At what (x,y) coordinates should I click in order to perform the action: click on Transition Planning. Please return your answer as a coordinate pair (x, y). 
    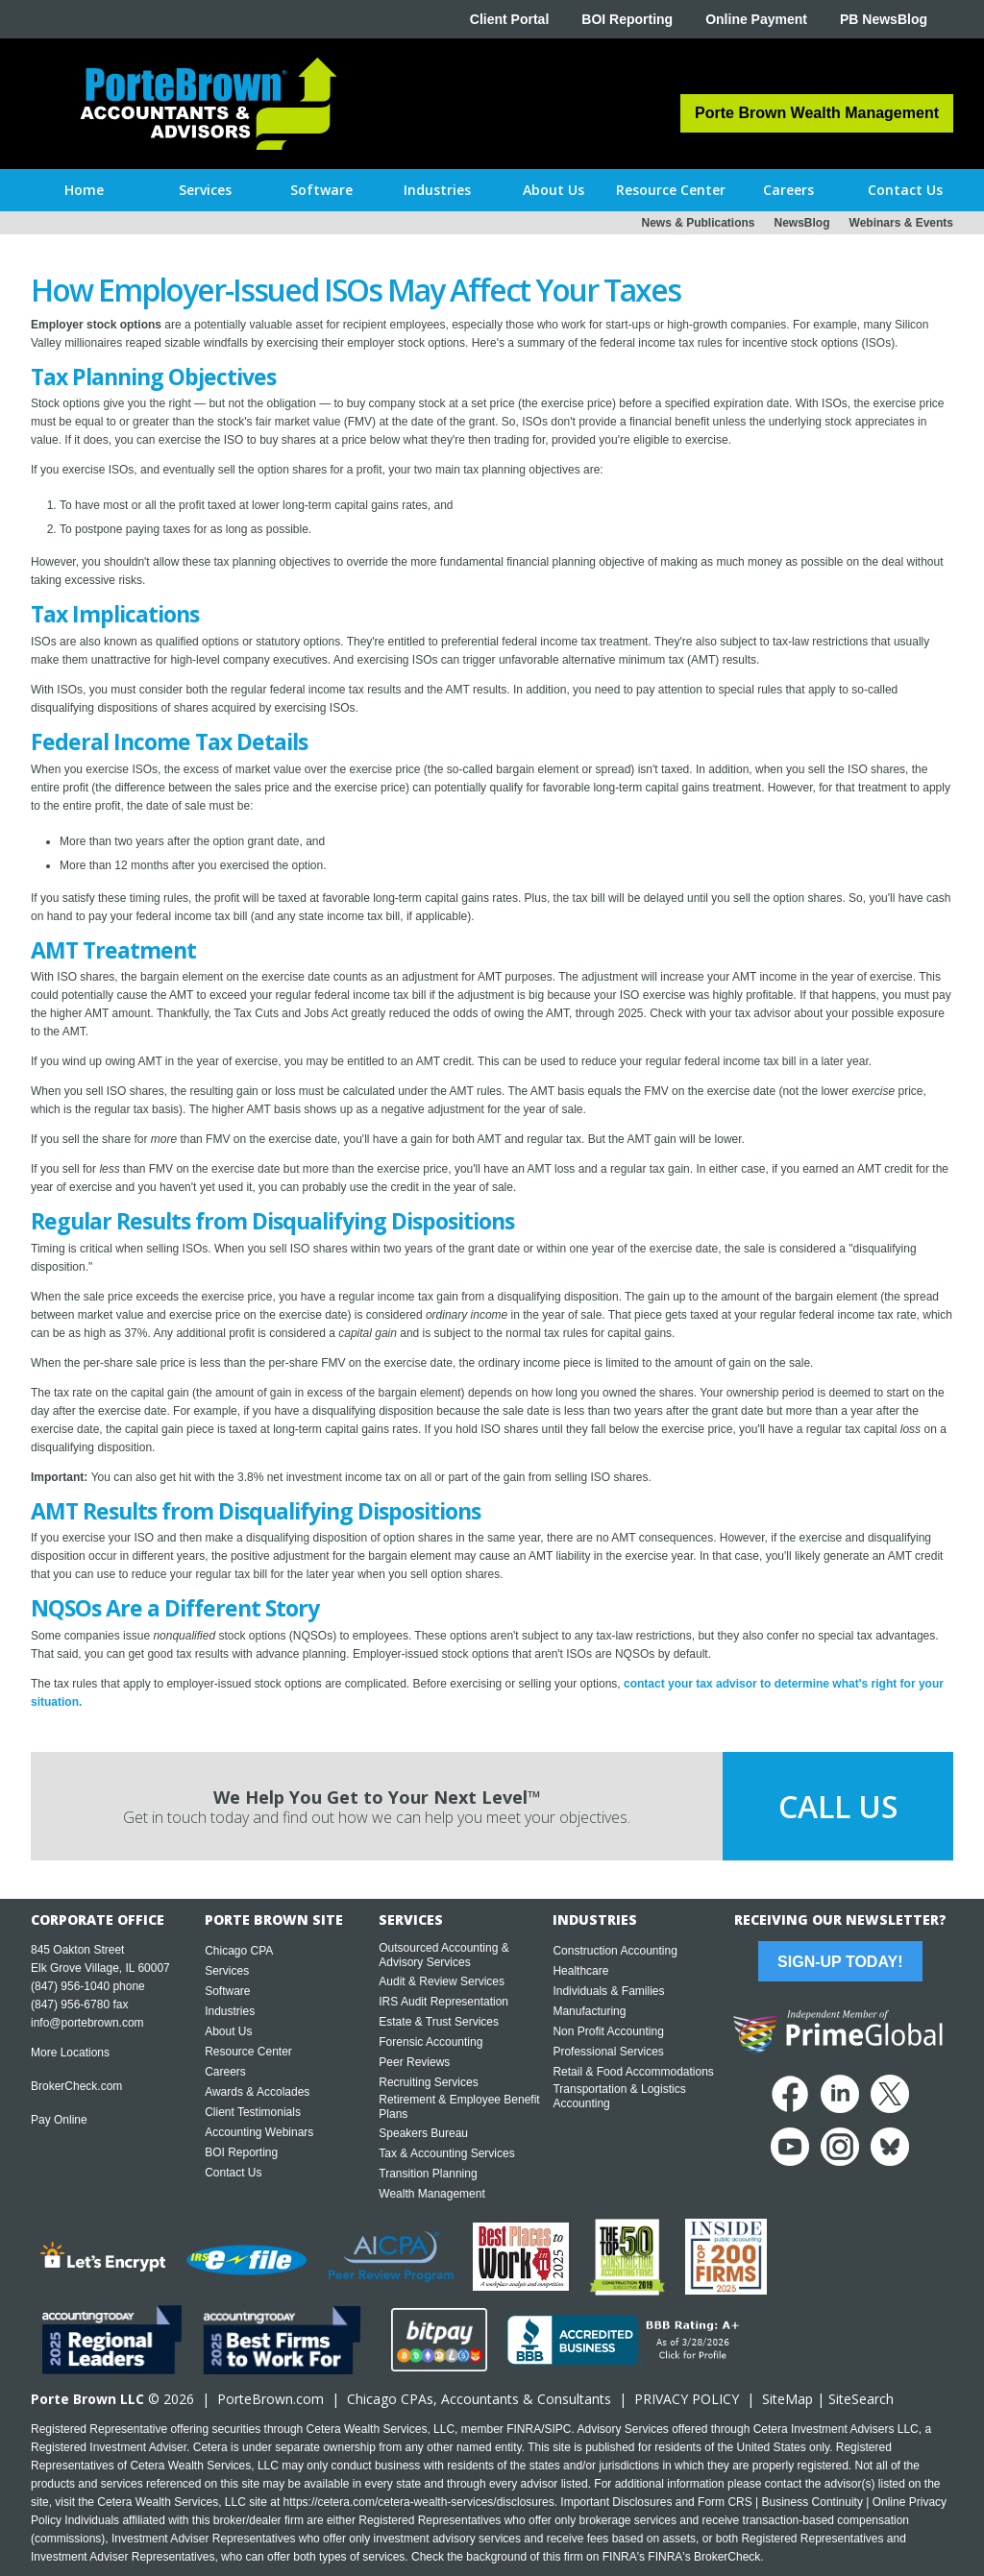
    Looking at the image, I should click on (428, 2173).